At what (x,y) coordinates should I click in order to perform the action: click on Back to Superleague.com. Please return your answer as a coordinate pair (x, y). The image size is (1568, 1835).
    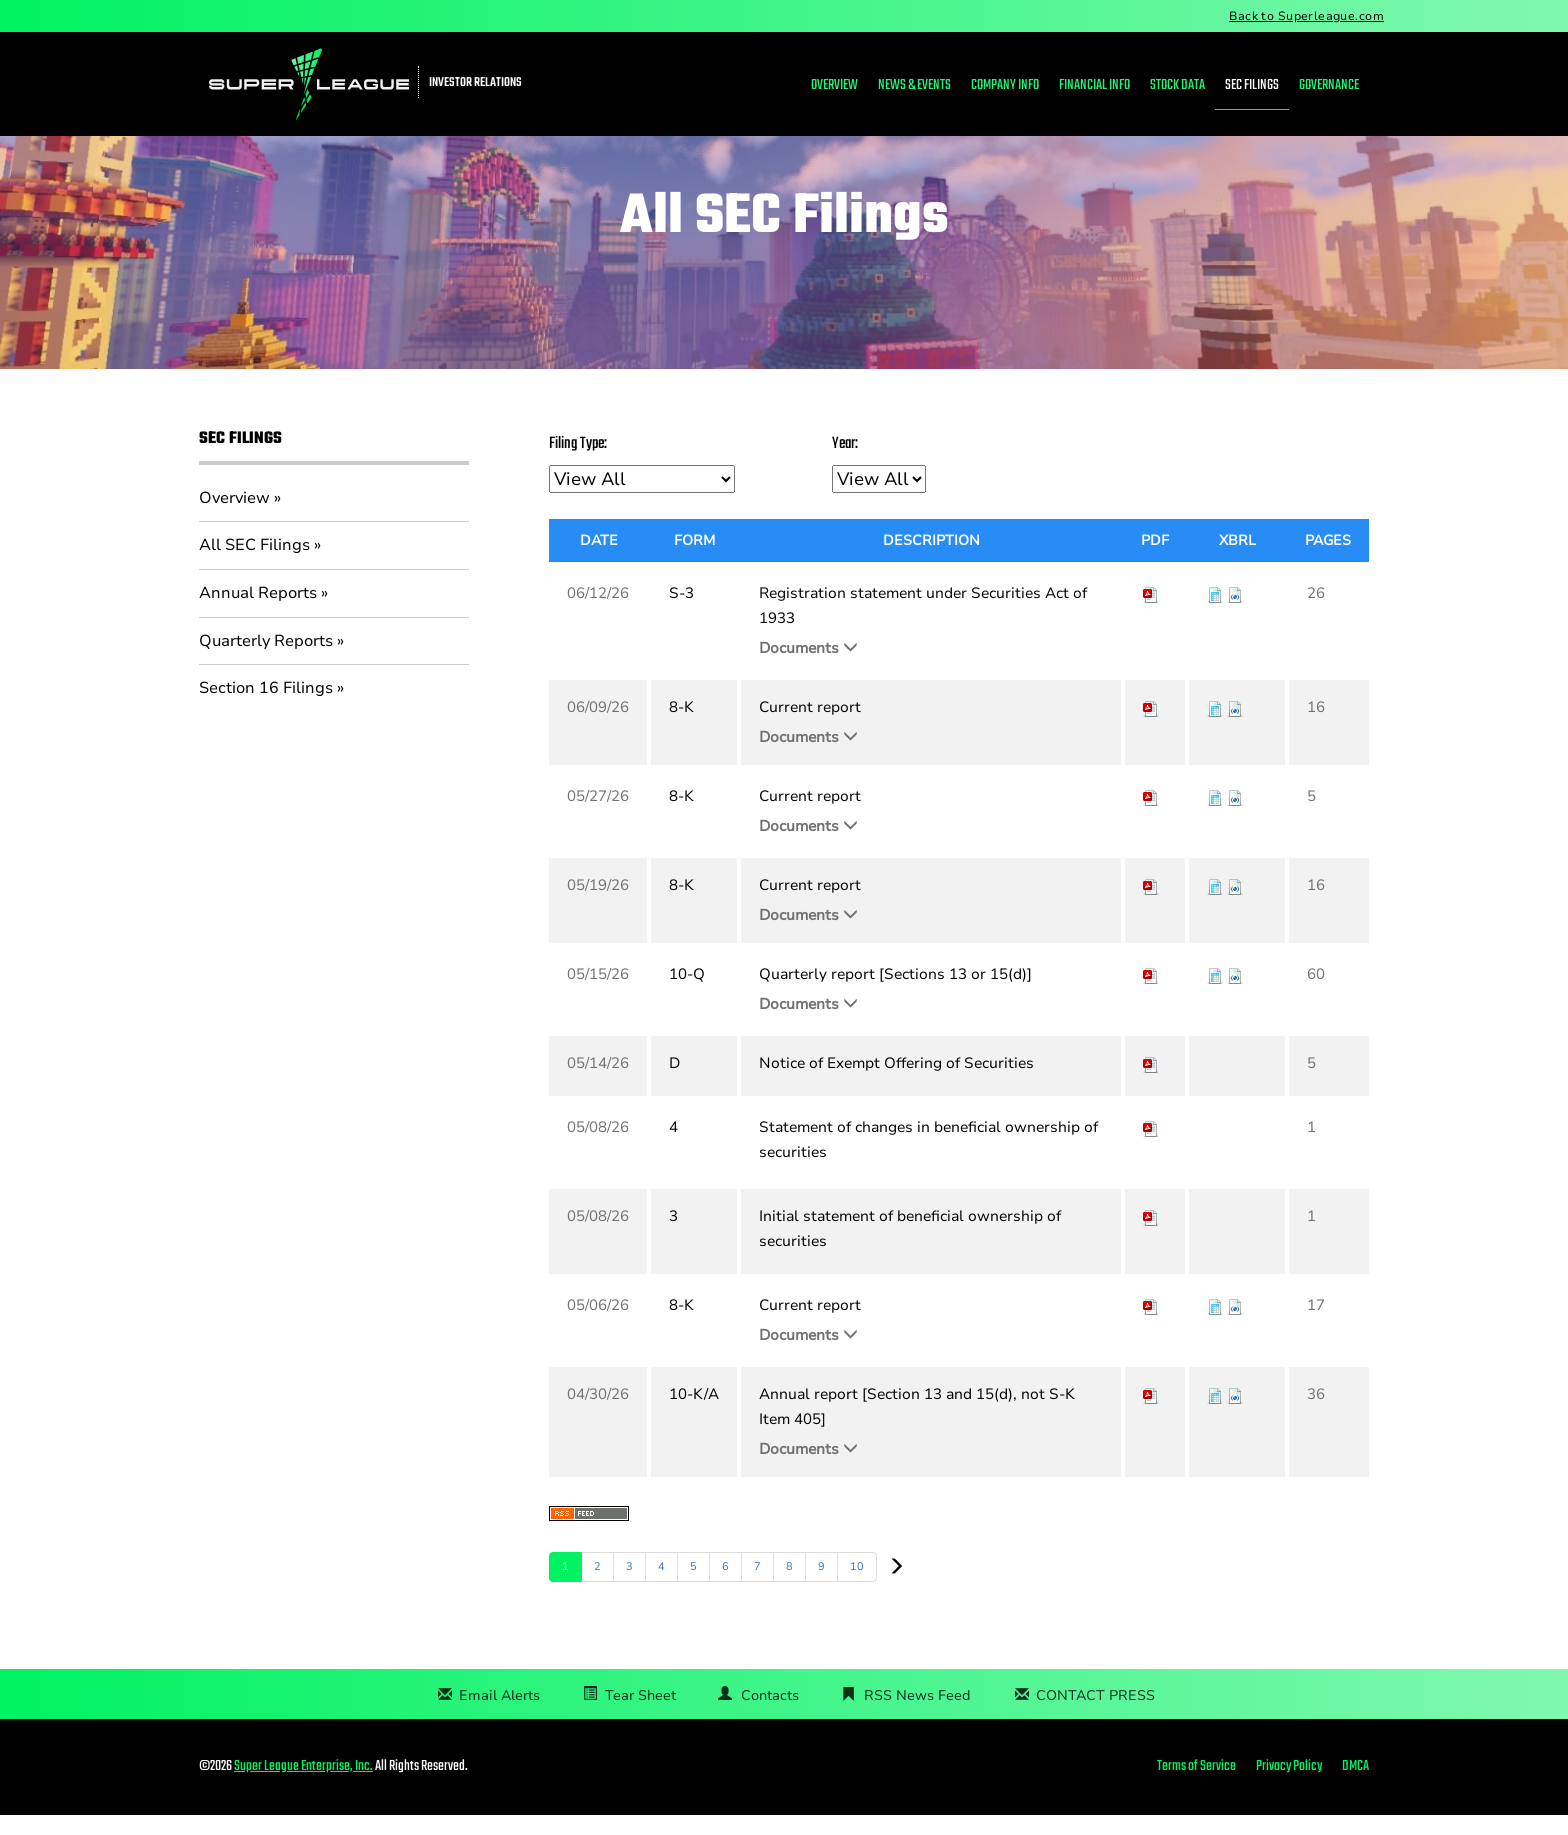
    Looking at the image, I should click on (1306, 16).